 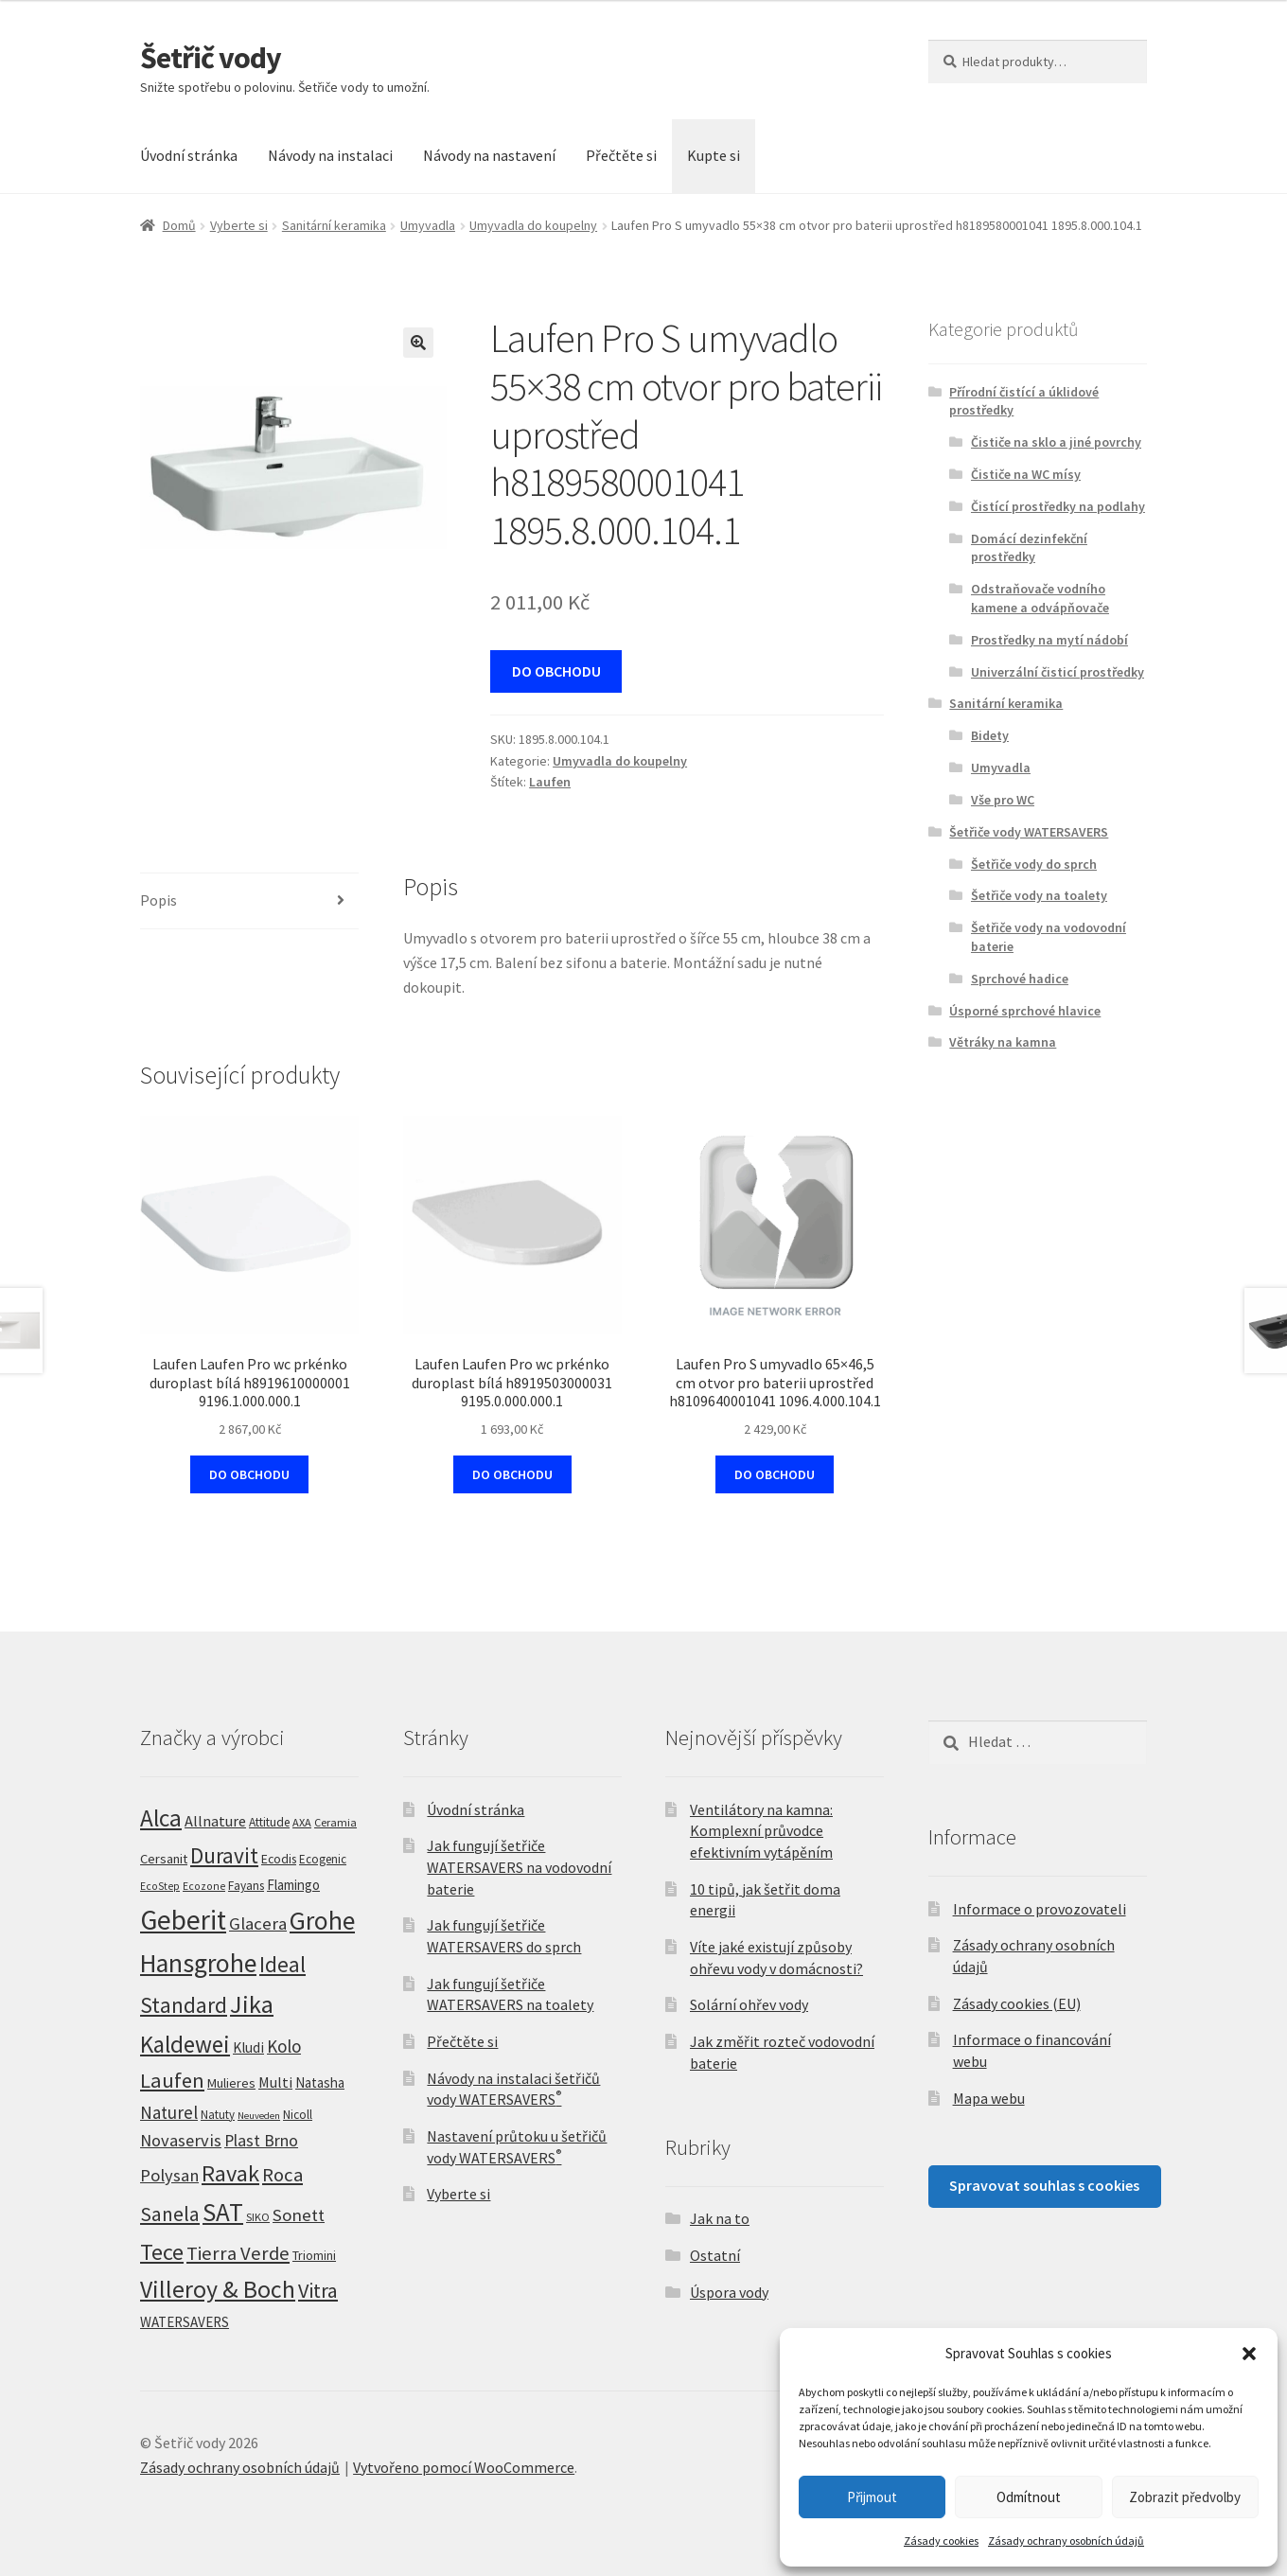 I want to click on Polysan [Polysan (30 produktů)], so click(x=169, y=2175).